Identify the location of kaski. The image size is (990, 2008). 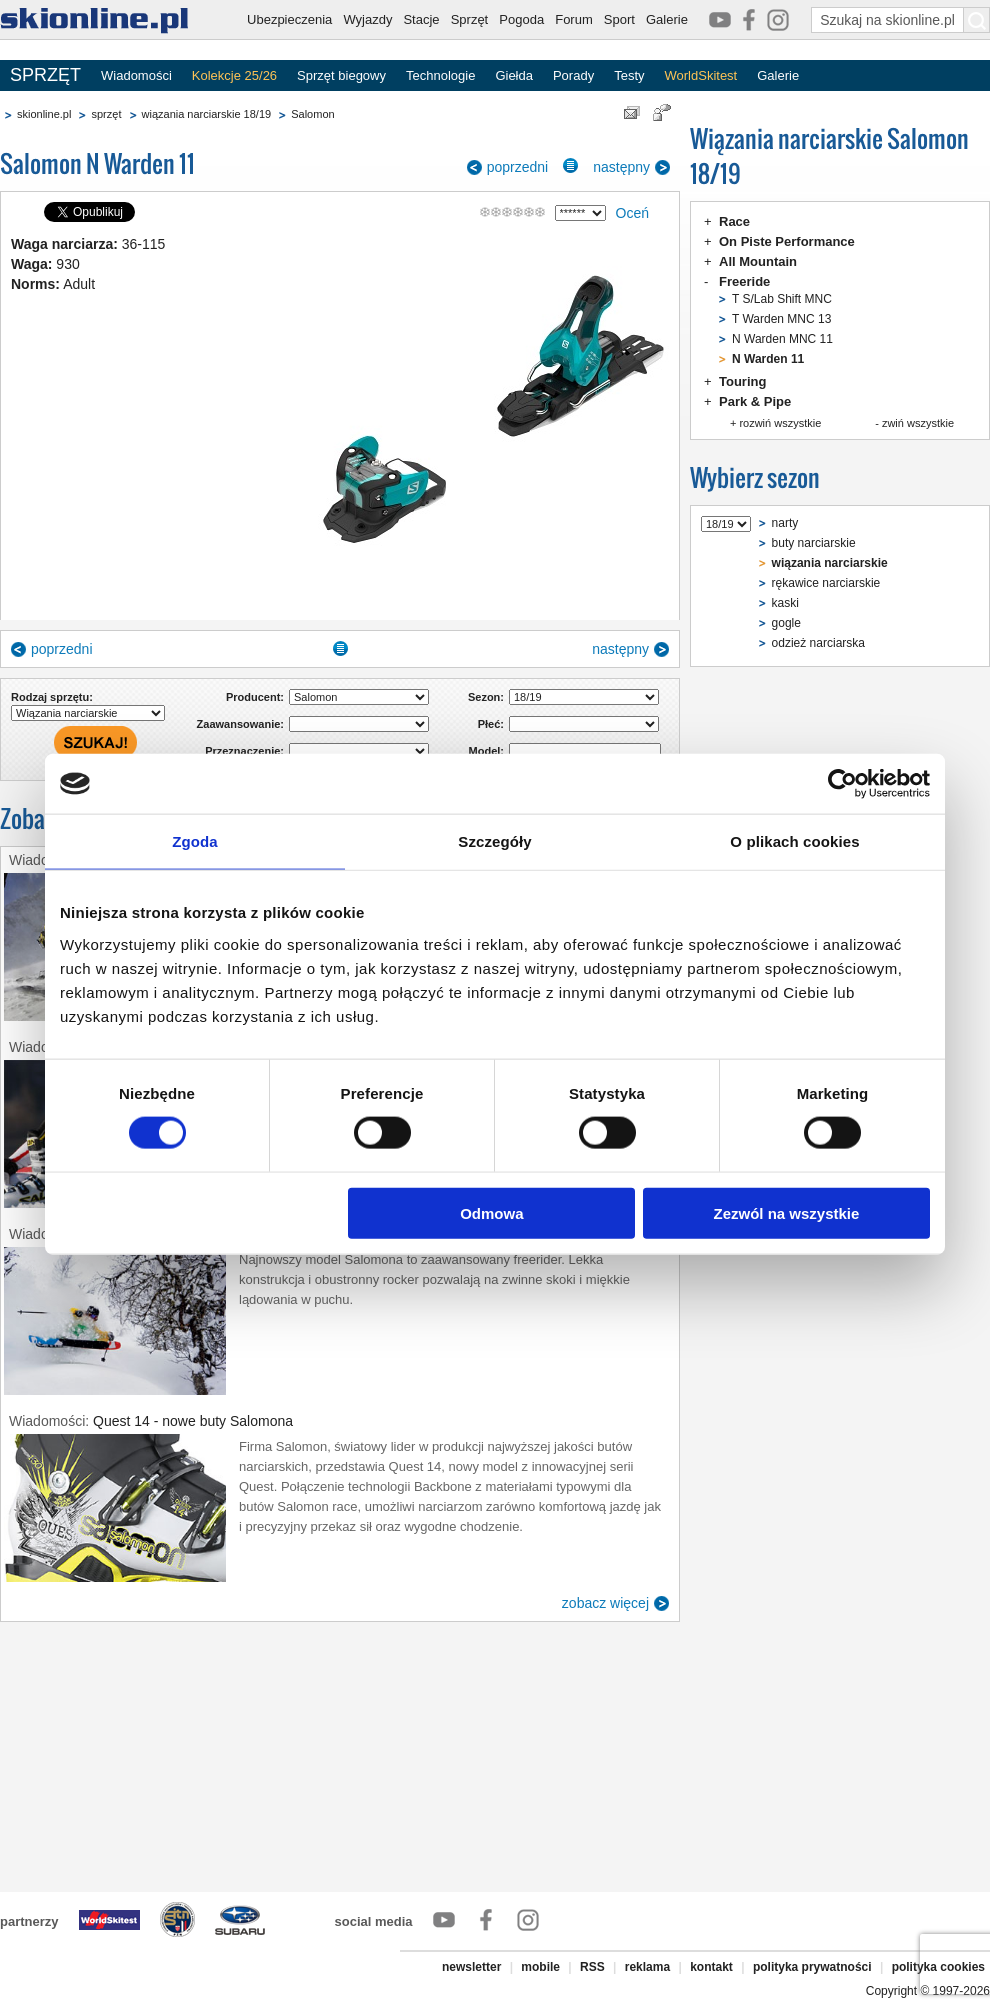
(785, 603).